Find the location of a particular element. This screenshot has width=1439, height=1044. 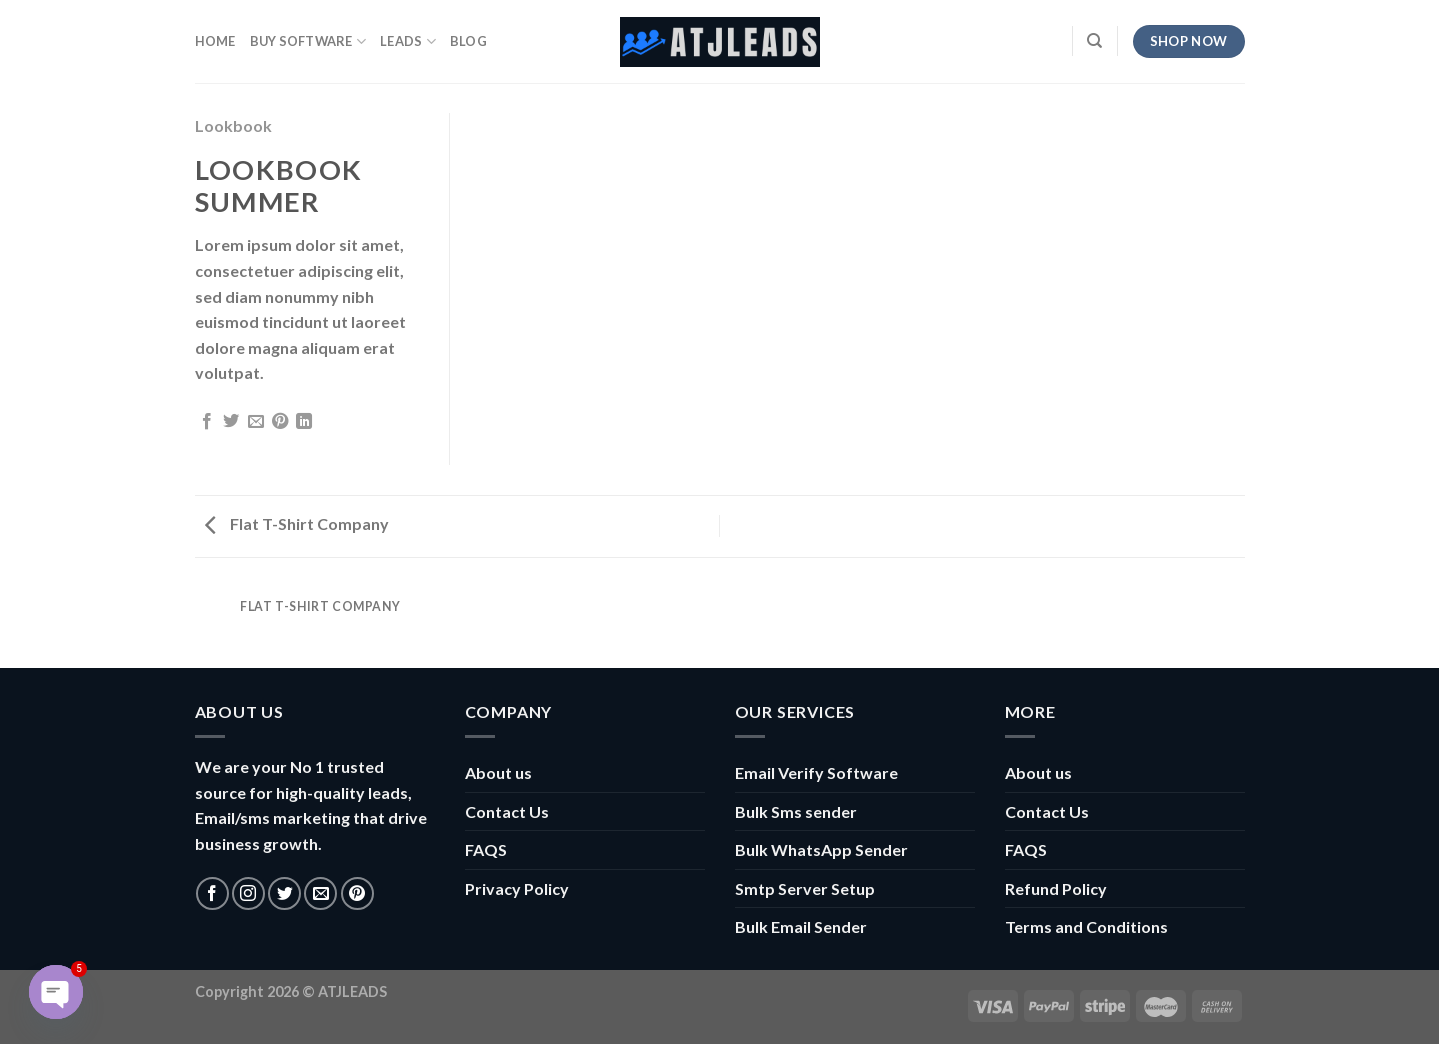

[Email to a Friend] is located at coordinates (256, 422).